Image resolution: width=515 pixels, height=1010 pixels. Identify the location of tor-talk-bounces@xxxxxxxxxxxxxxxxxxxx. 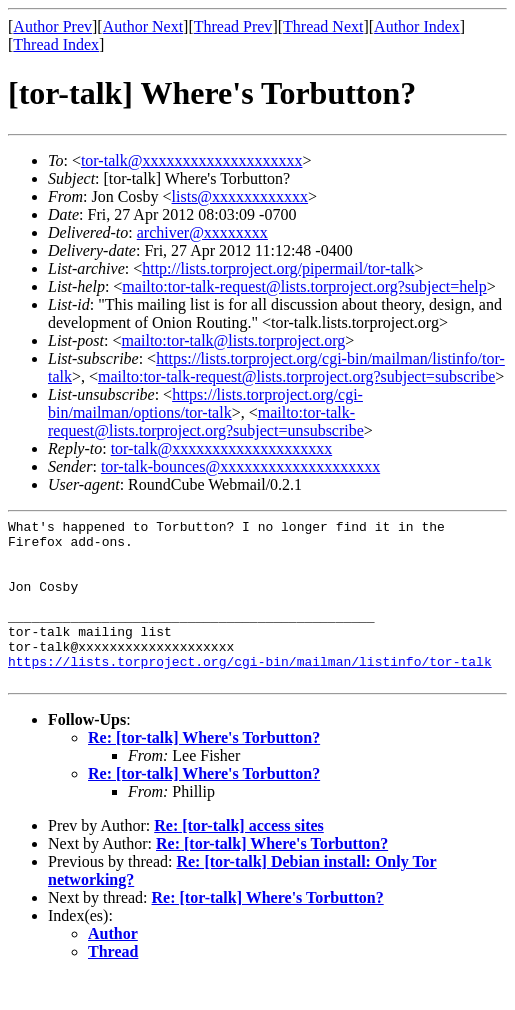
(240, 466).